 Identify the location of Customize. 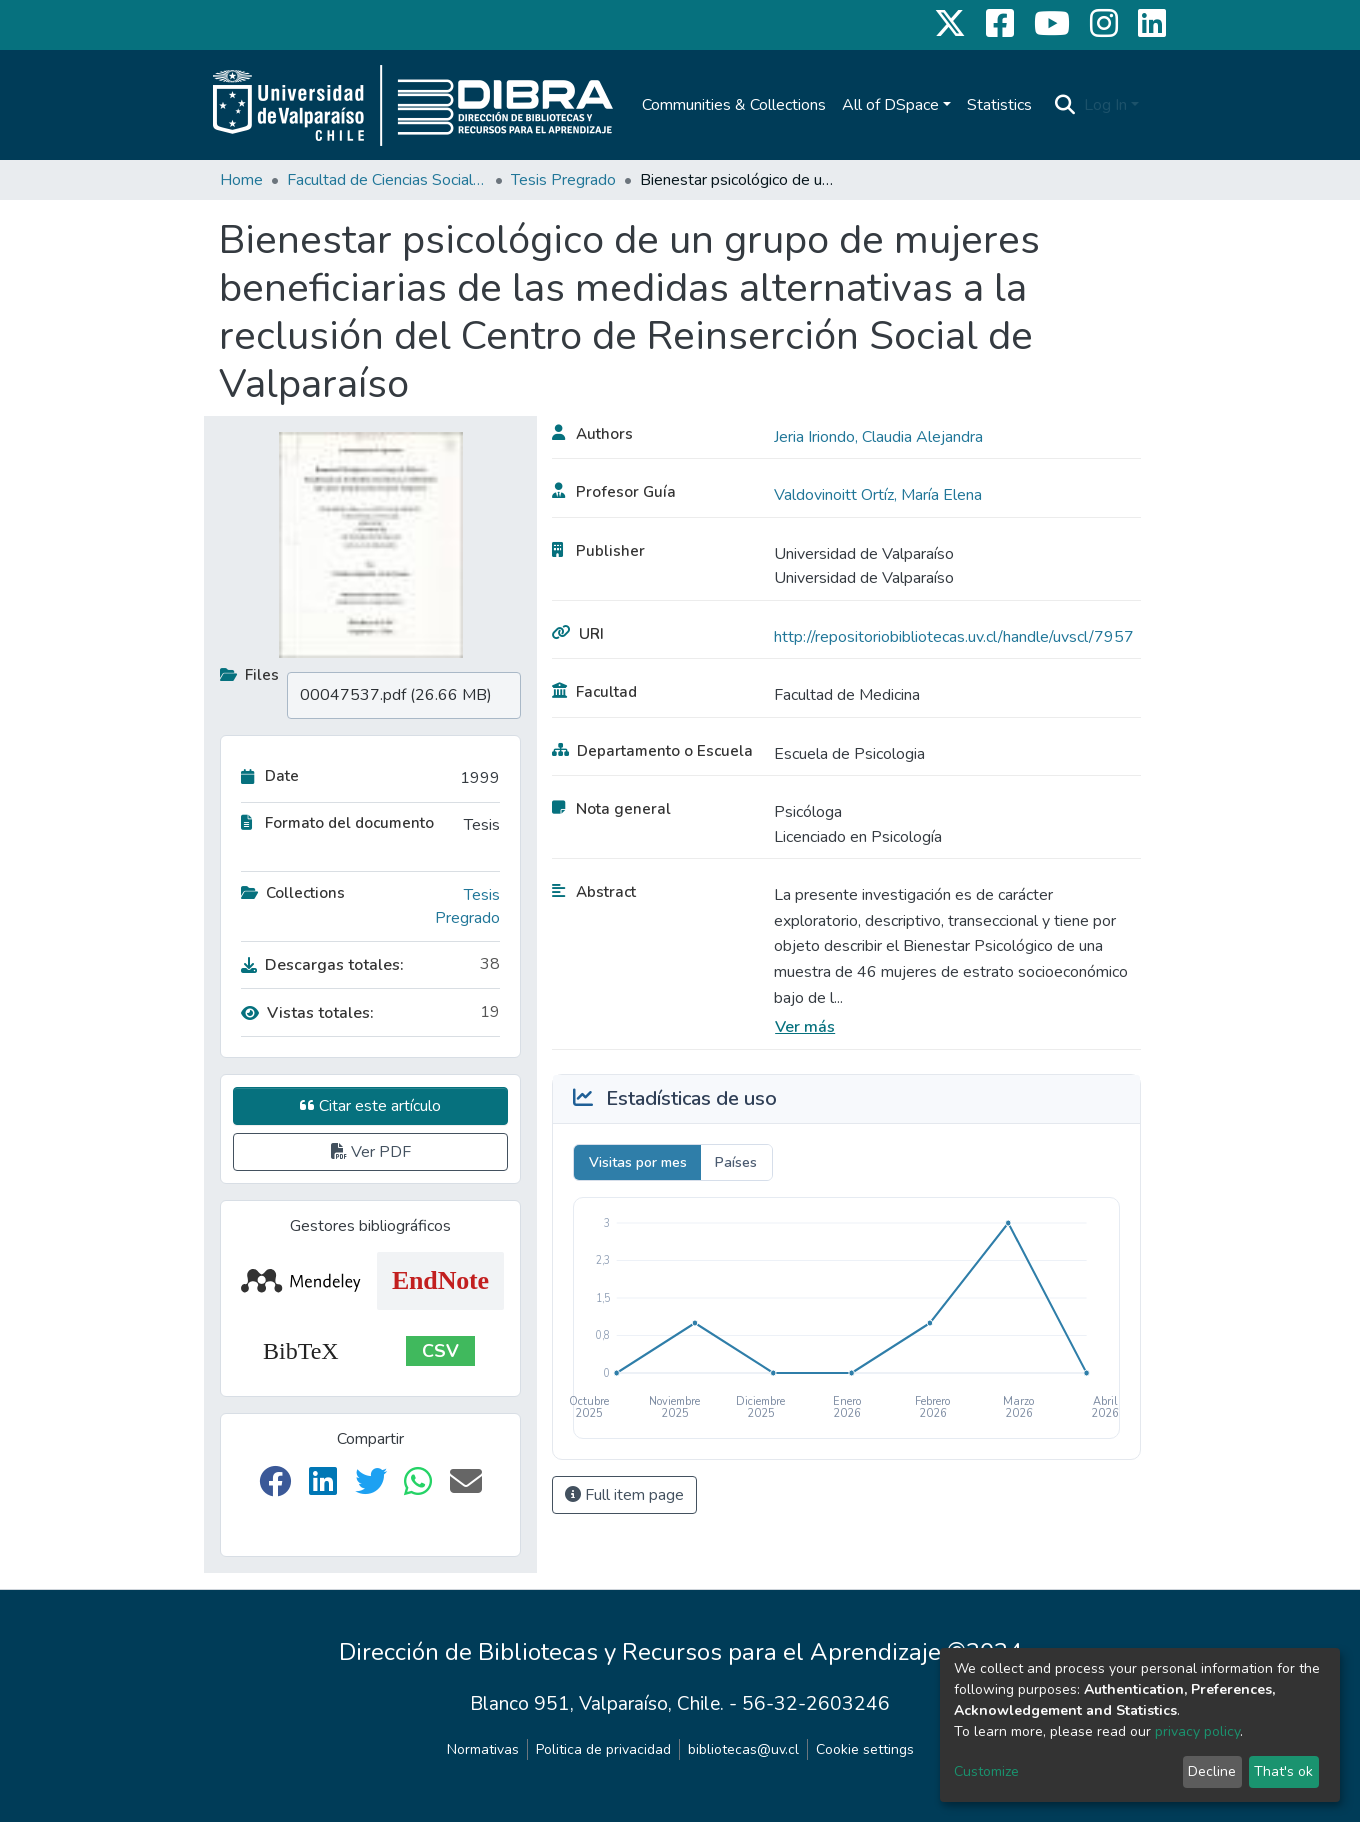
(986, 1771).